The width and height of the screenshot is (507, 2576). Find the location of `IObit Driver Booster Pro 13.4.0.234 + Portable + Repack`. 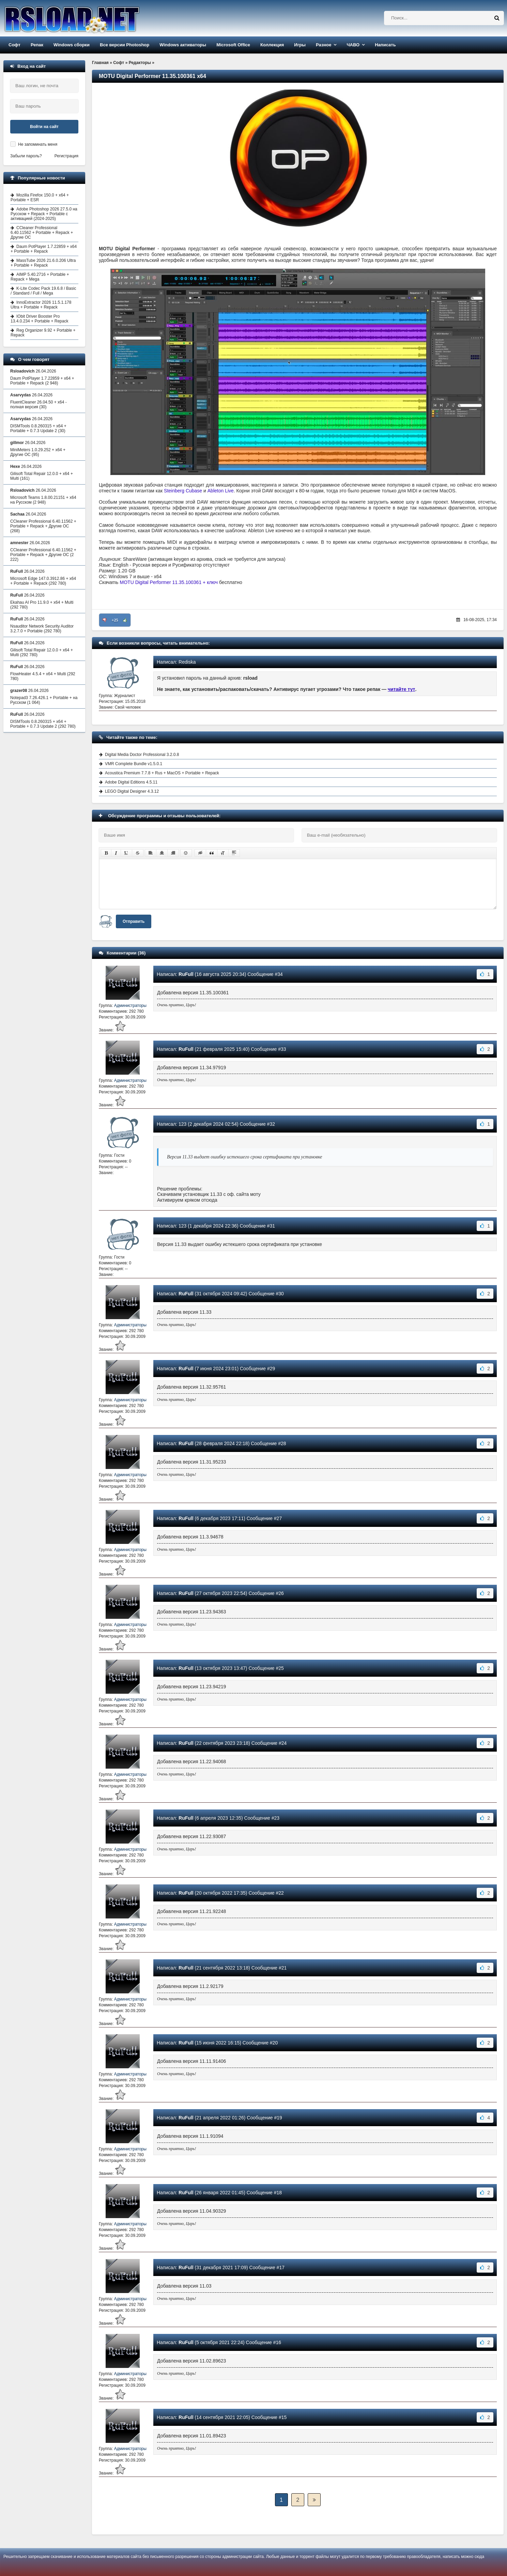

IObit Driver Booster Pro 13.4.0.234 + Portable + Repack is located at coordinates (39, 318).